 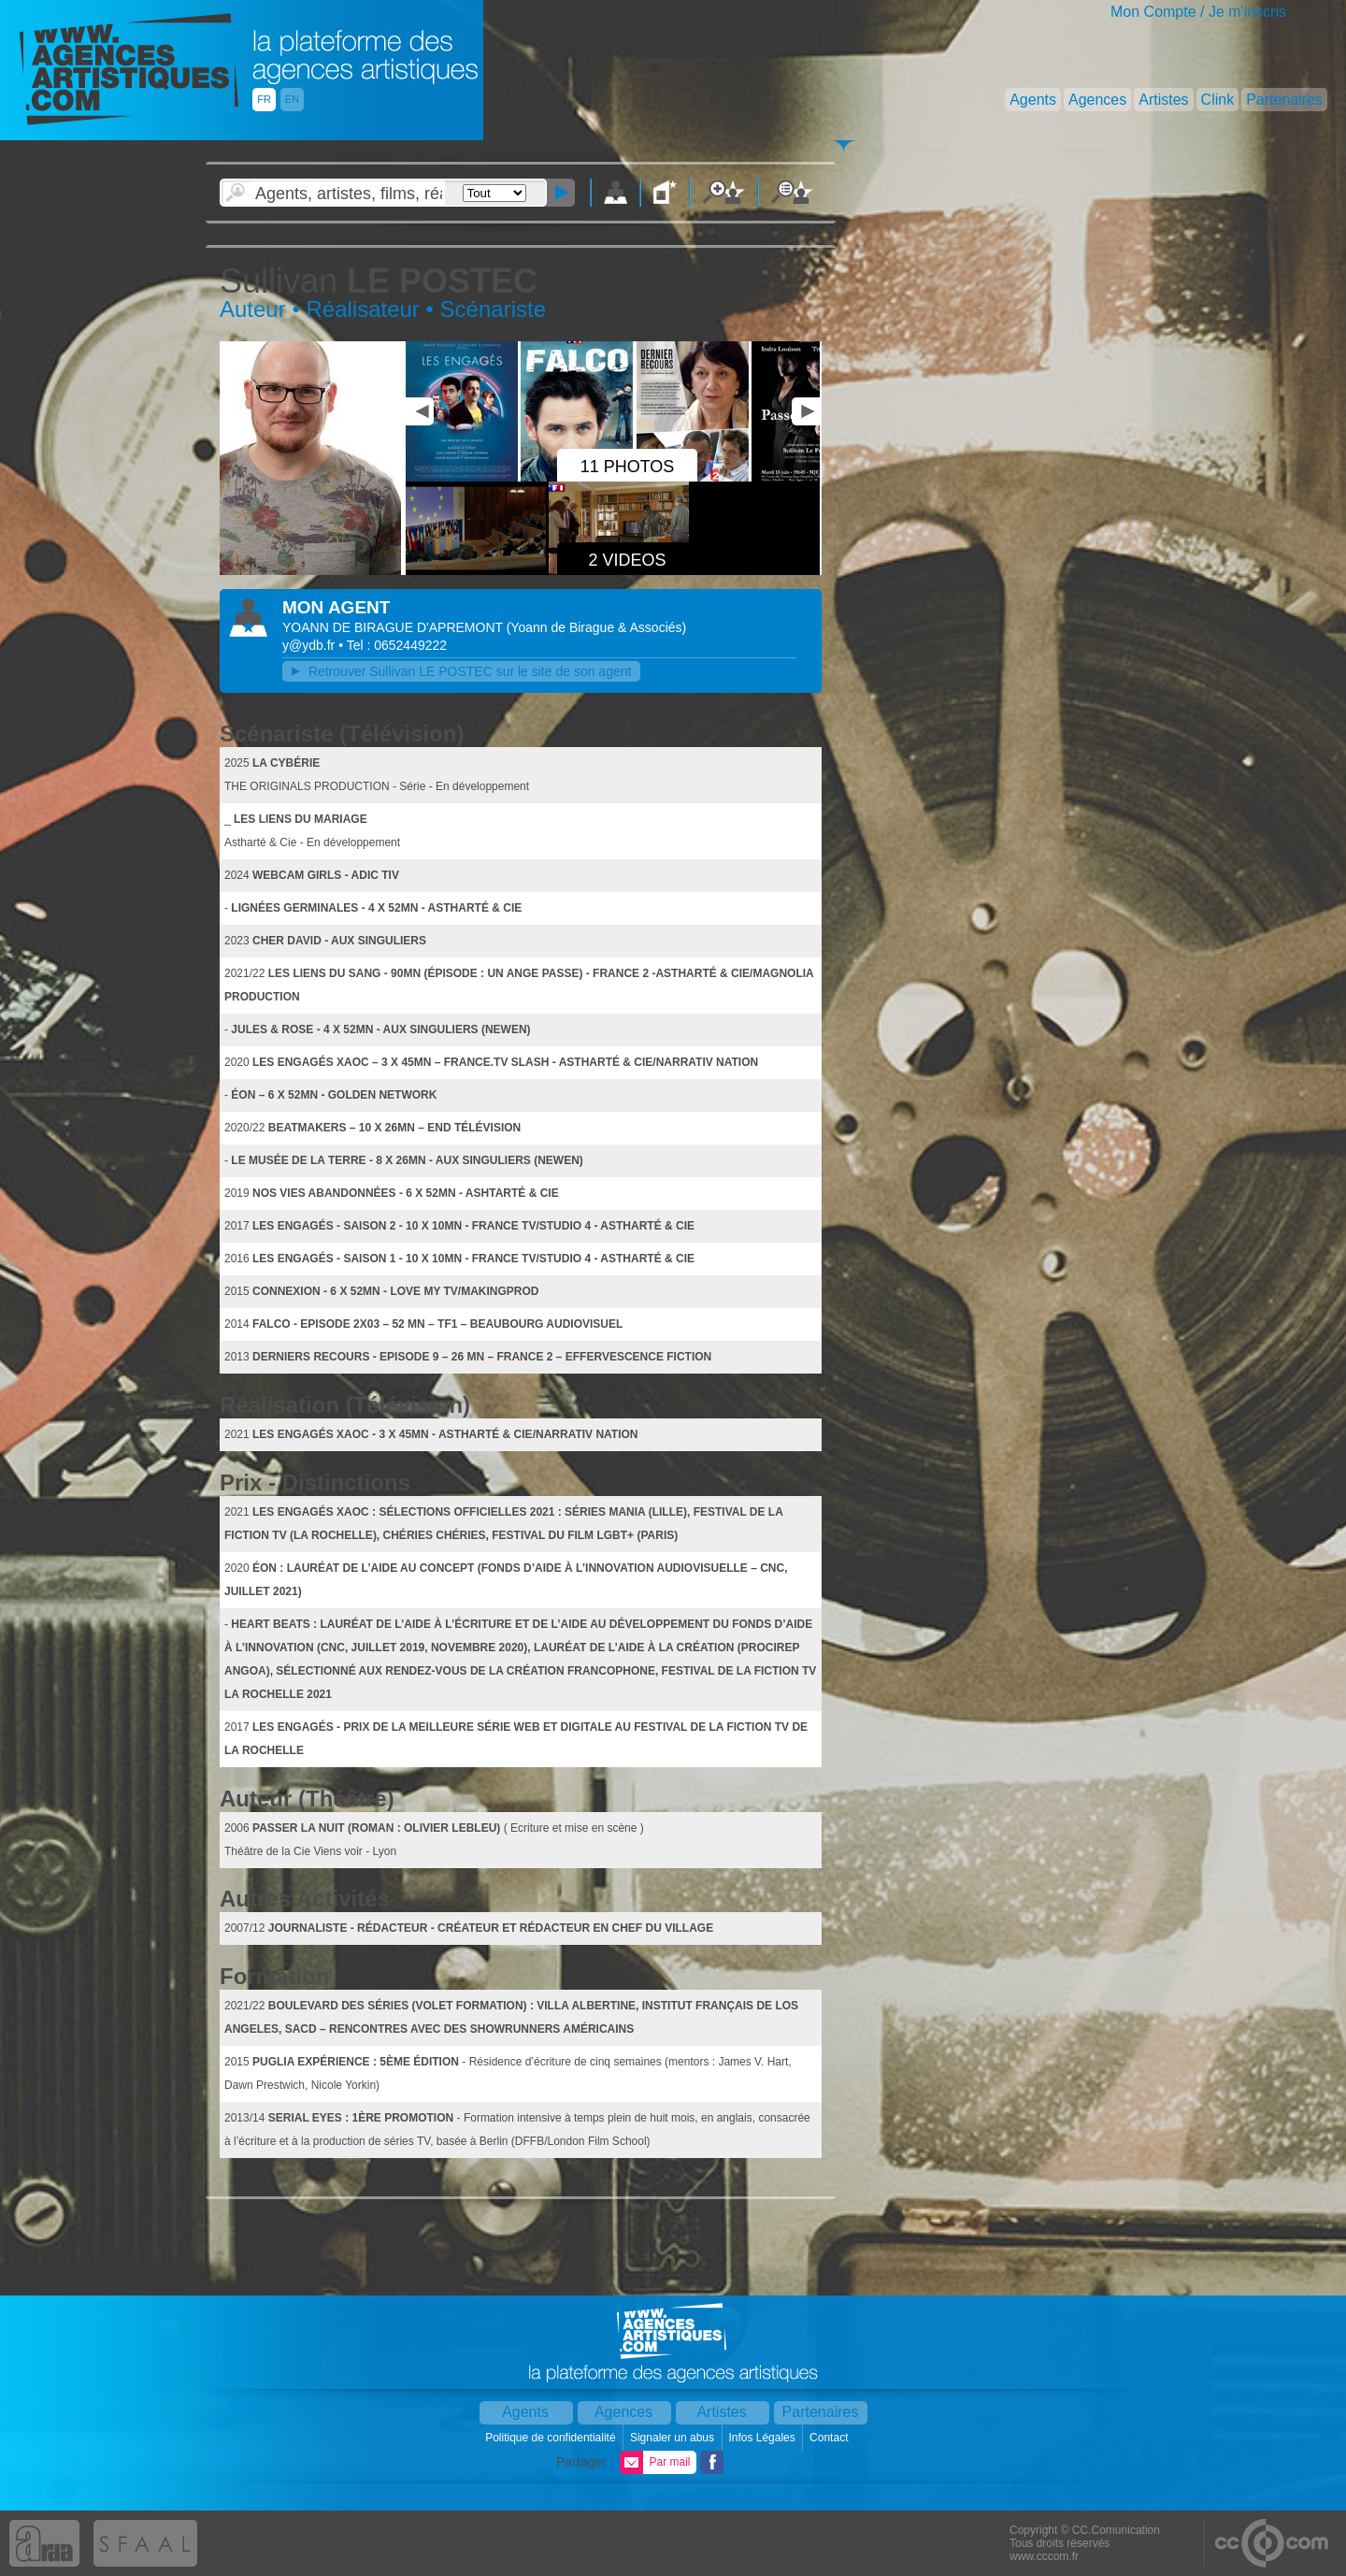 I want to click on Politique de confidentialité, so click(x=552, y=2437).